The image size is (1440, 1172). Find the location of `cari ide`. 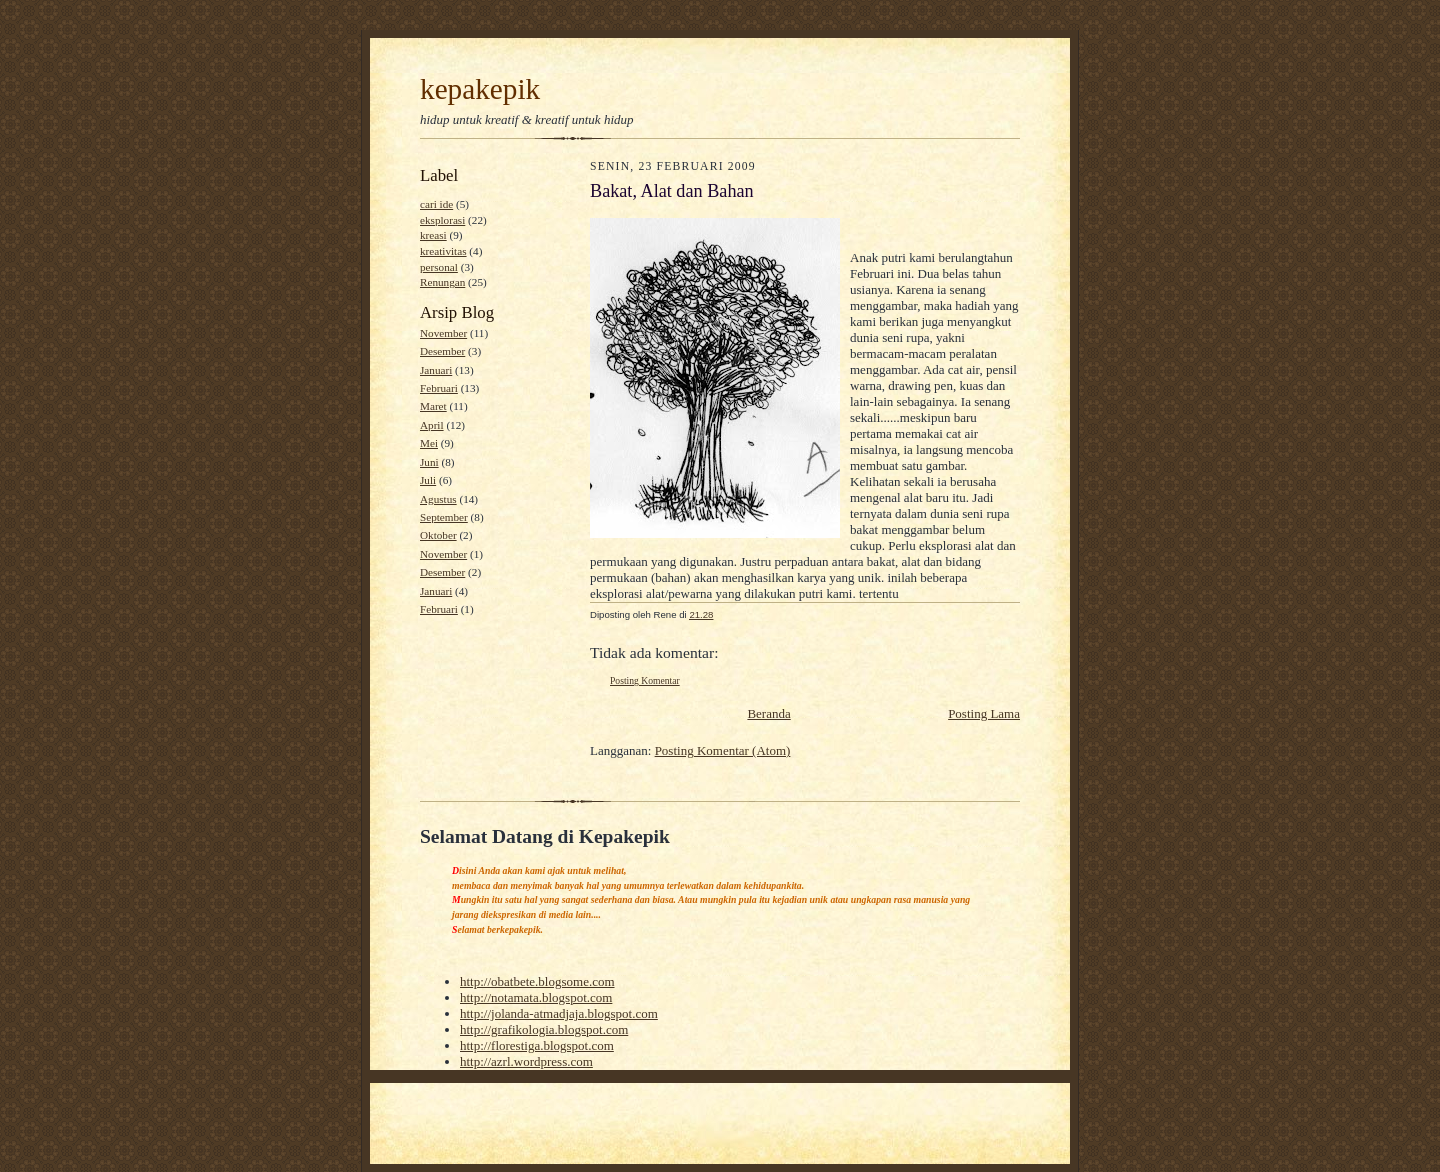

cari ide is located at coordinates (436, 204).